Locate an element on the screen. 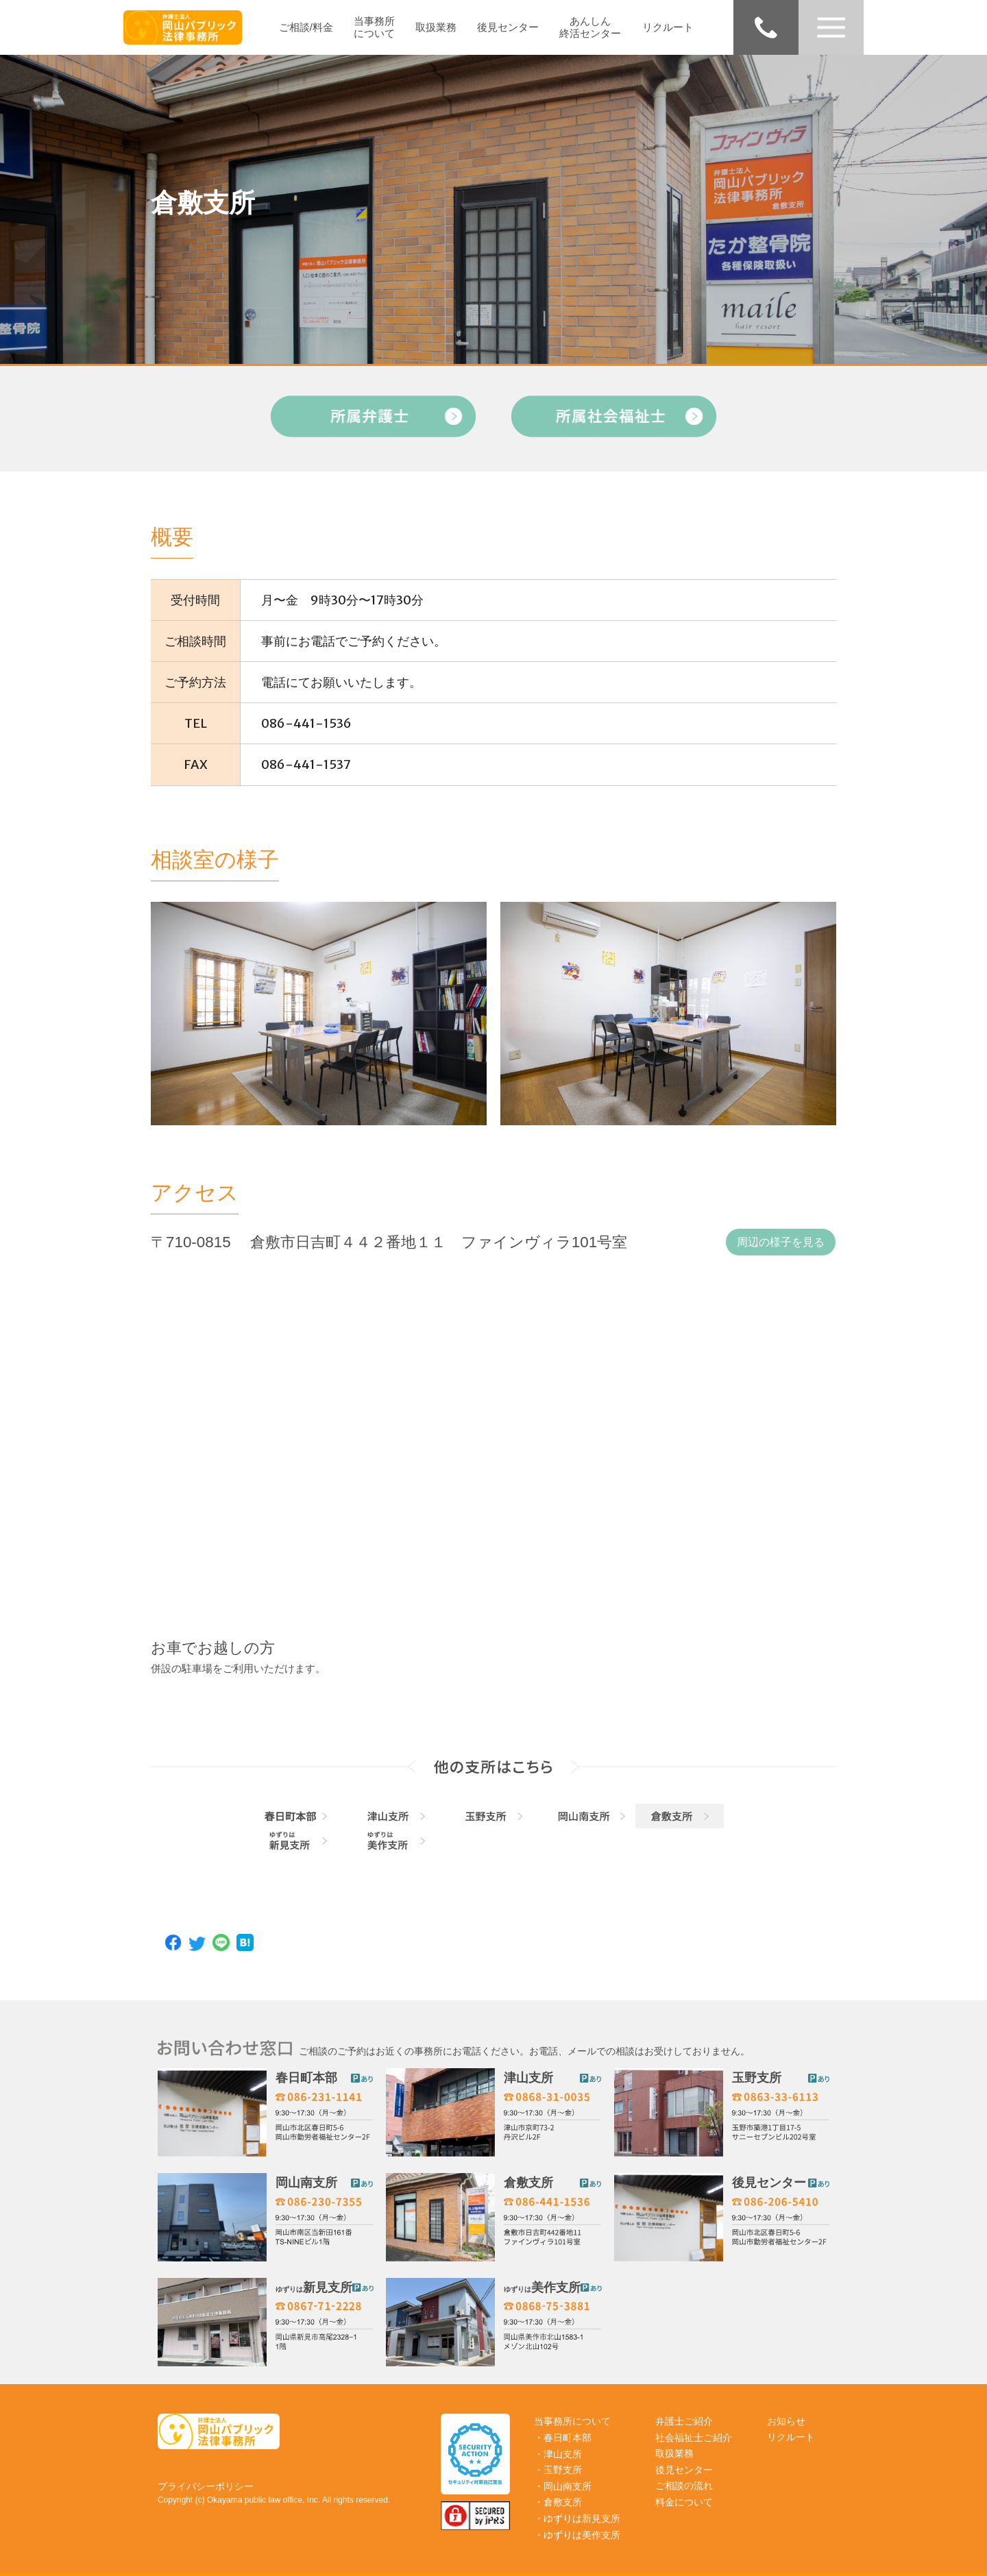 Image resolution: width=987 pixels, height=2576 pixels. リクルート is located at coordinates (668, 27).